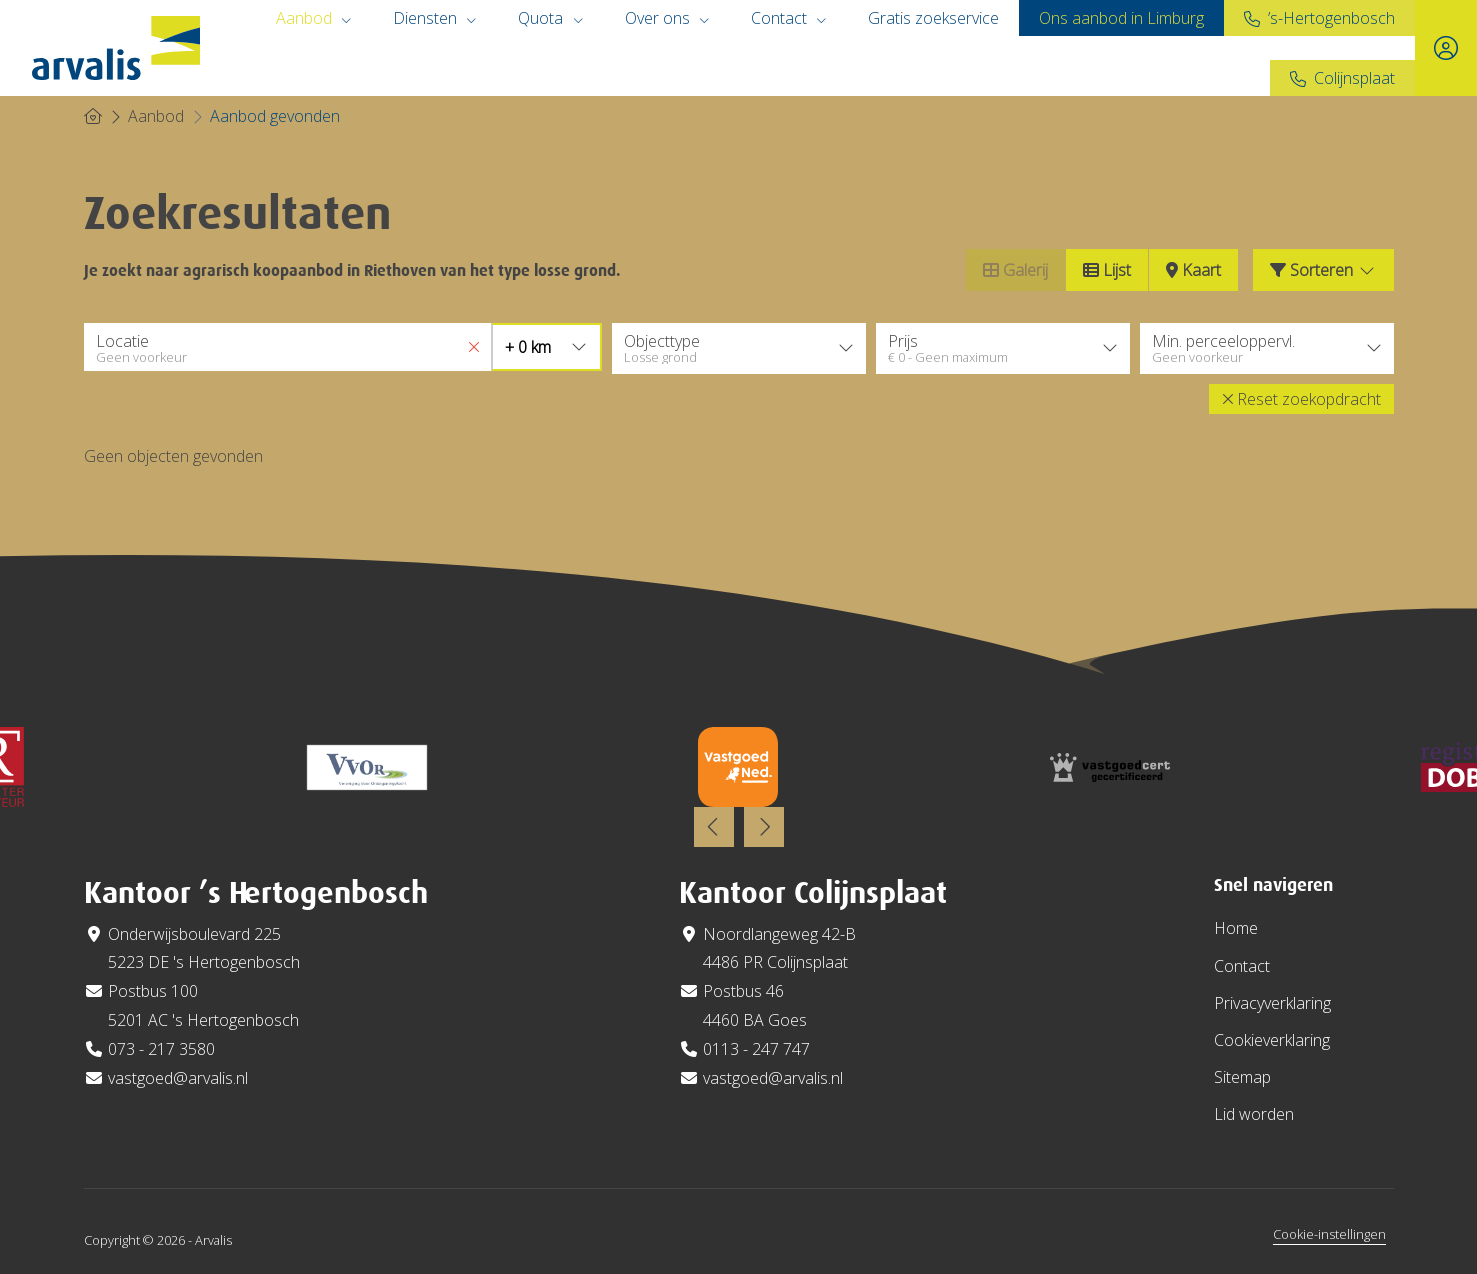 Image resolution: width=1477 pixels, height=1274 pixels. I want to click on Cookie-instellingen, so click(1329, 1231).